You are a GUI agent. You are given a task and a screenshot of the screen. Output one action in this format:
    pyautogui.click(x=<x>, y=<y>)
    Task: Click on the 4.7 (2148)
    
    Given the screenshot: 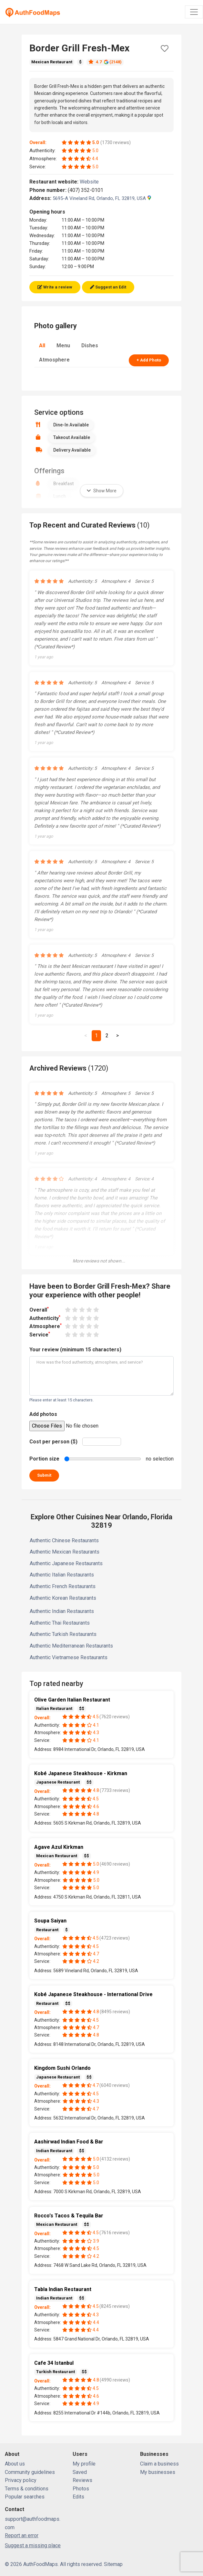 What is the action you would take?
    pyautogui.click(x=105, y=61)
    